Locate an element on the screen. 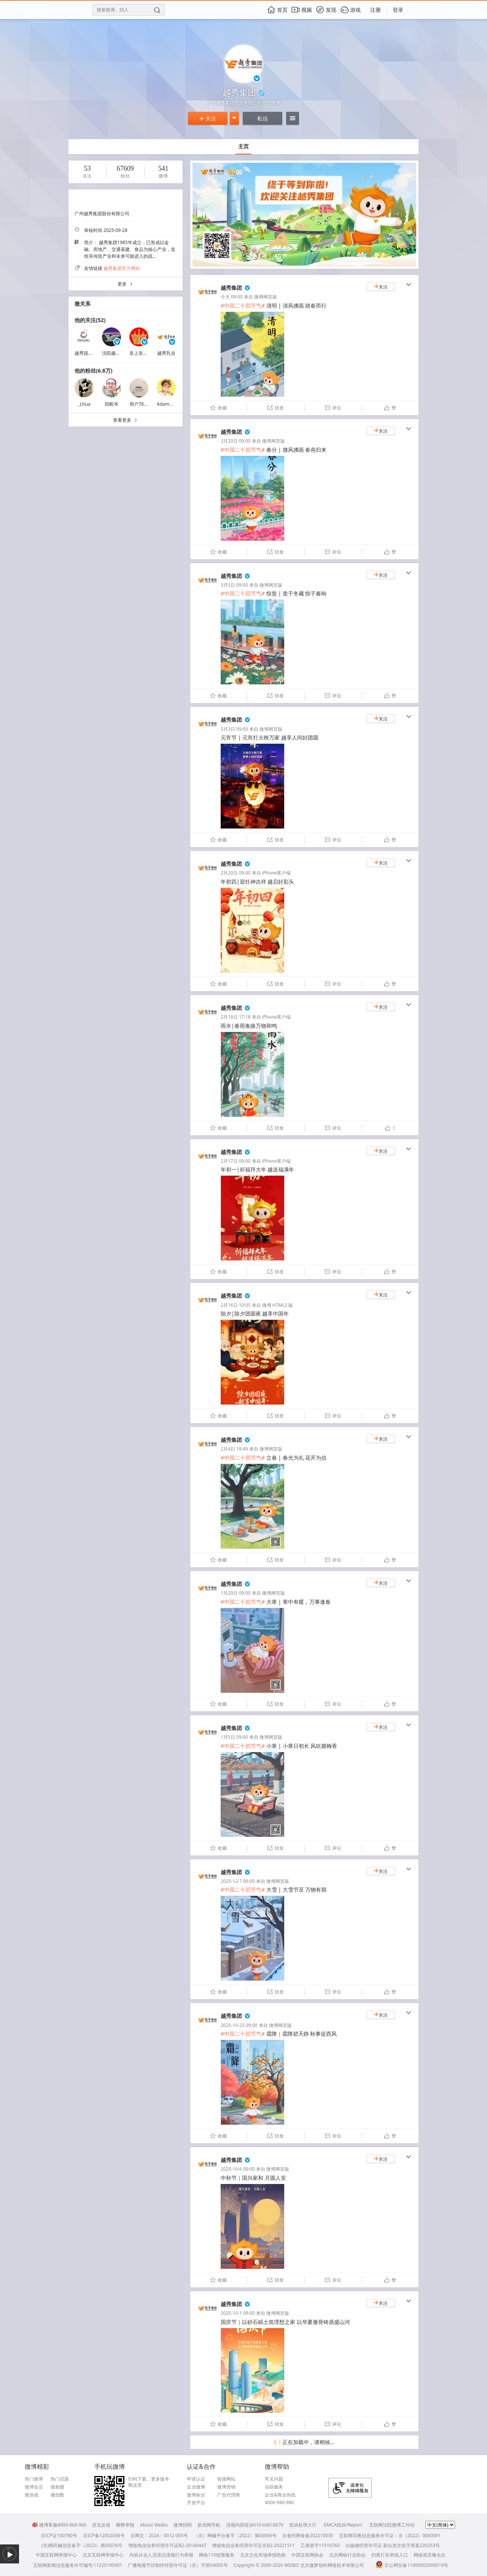 The height and width of the screenshot is (2576, 487). 关注 is located at coordinates (207, 118).